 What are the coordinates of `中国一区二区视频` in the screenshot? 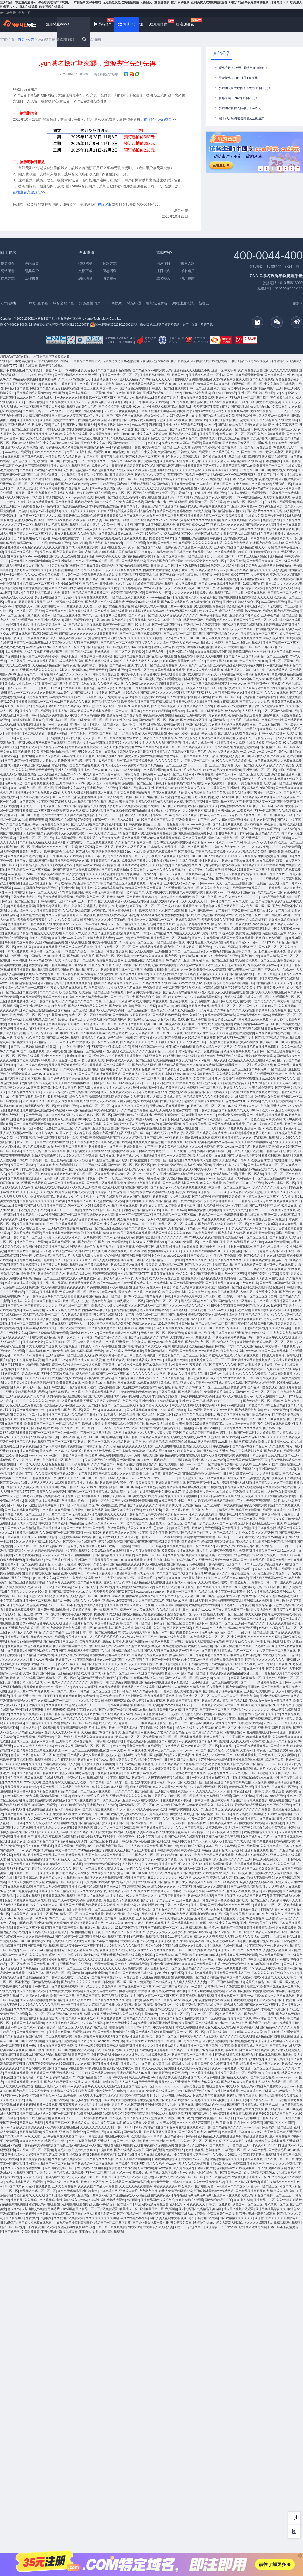 It's located at (142, 679).